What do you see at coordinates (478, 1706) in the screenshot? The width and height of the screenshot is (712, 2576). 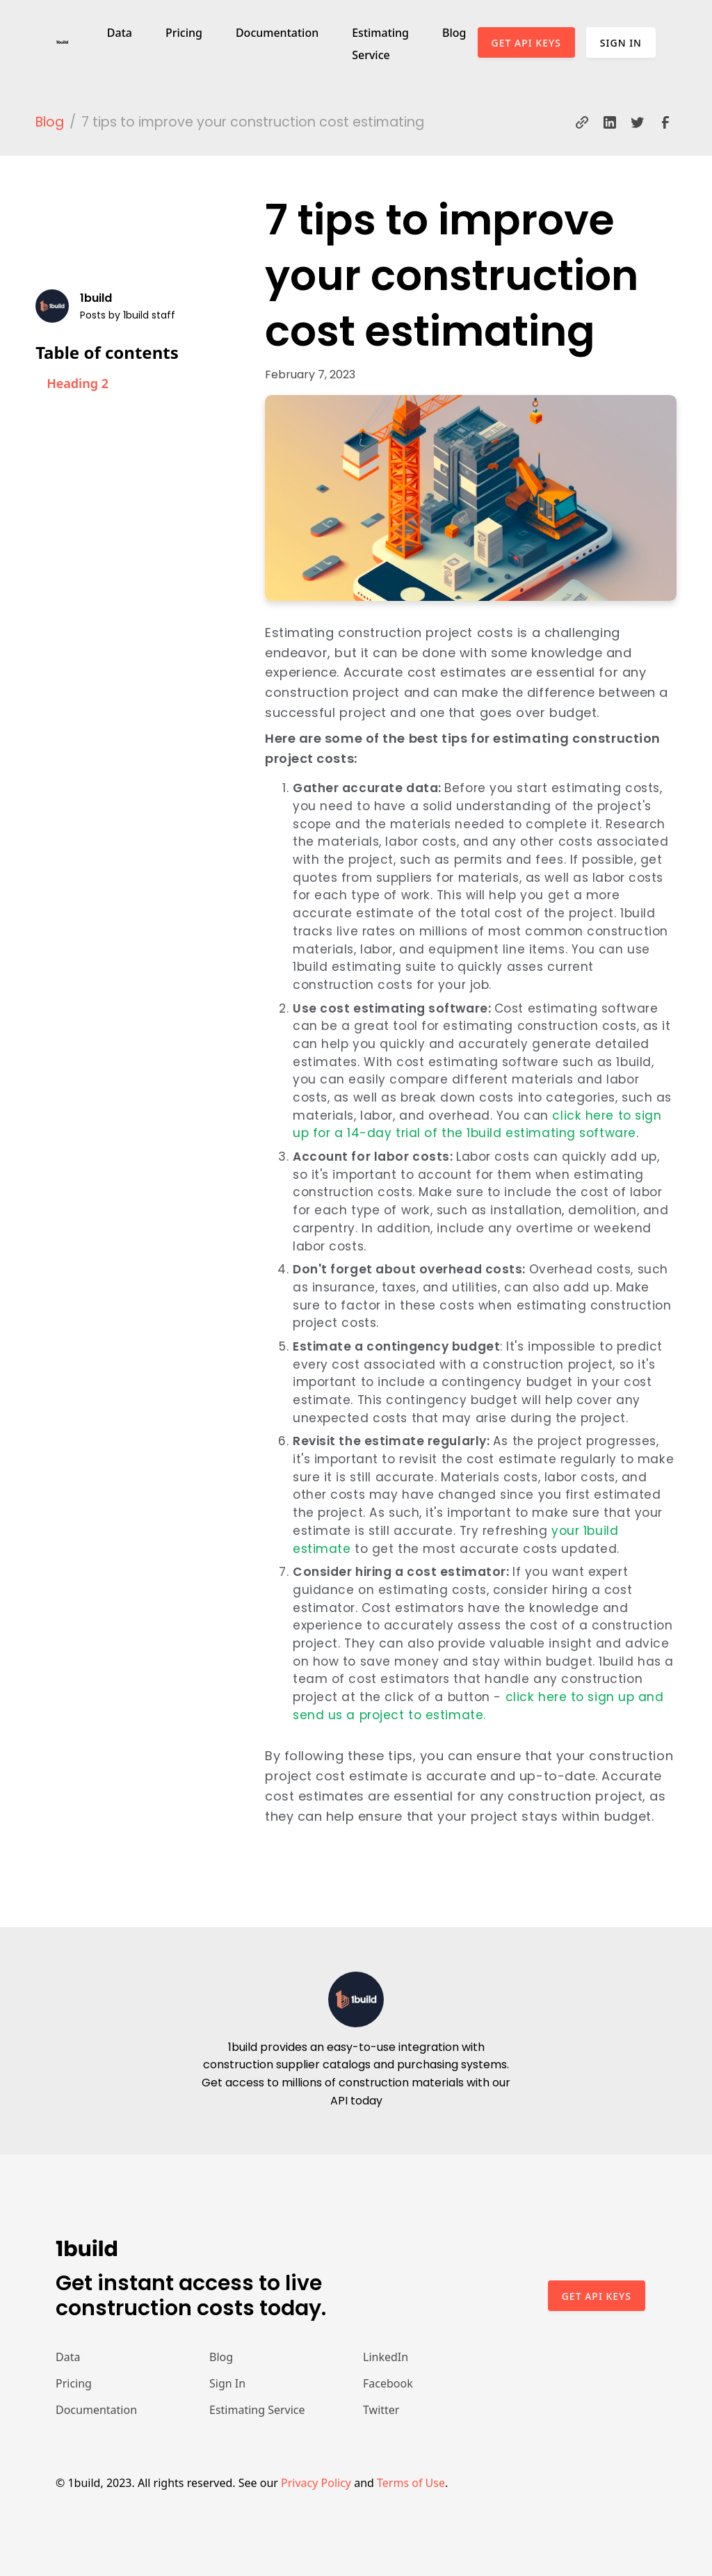 I see `click here to sign up and send us a project to estimate.` at bounding box center [478, 1706].